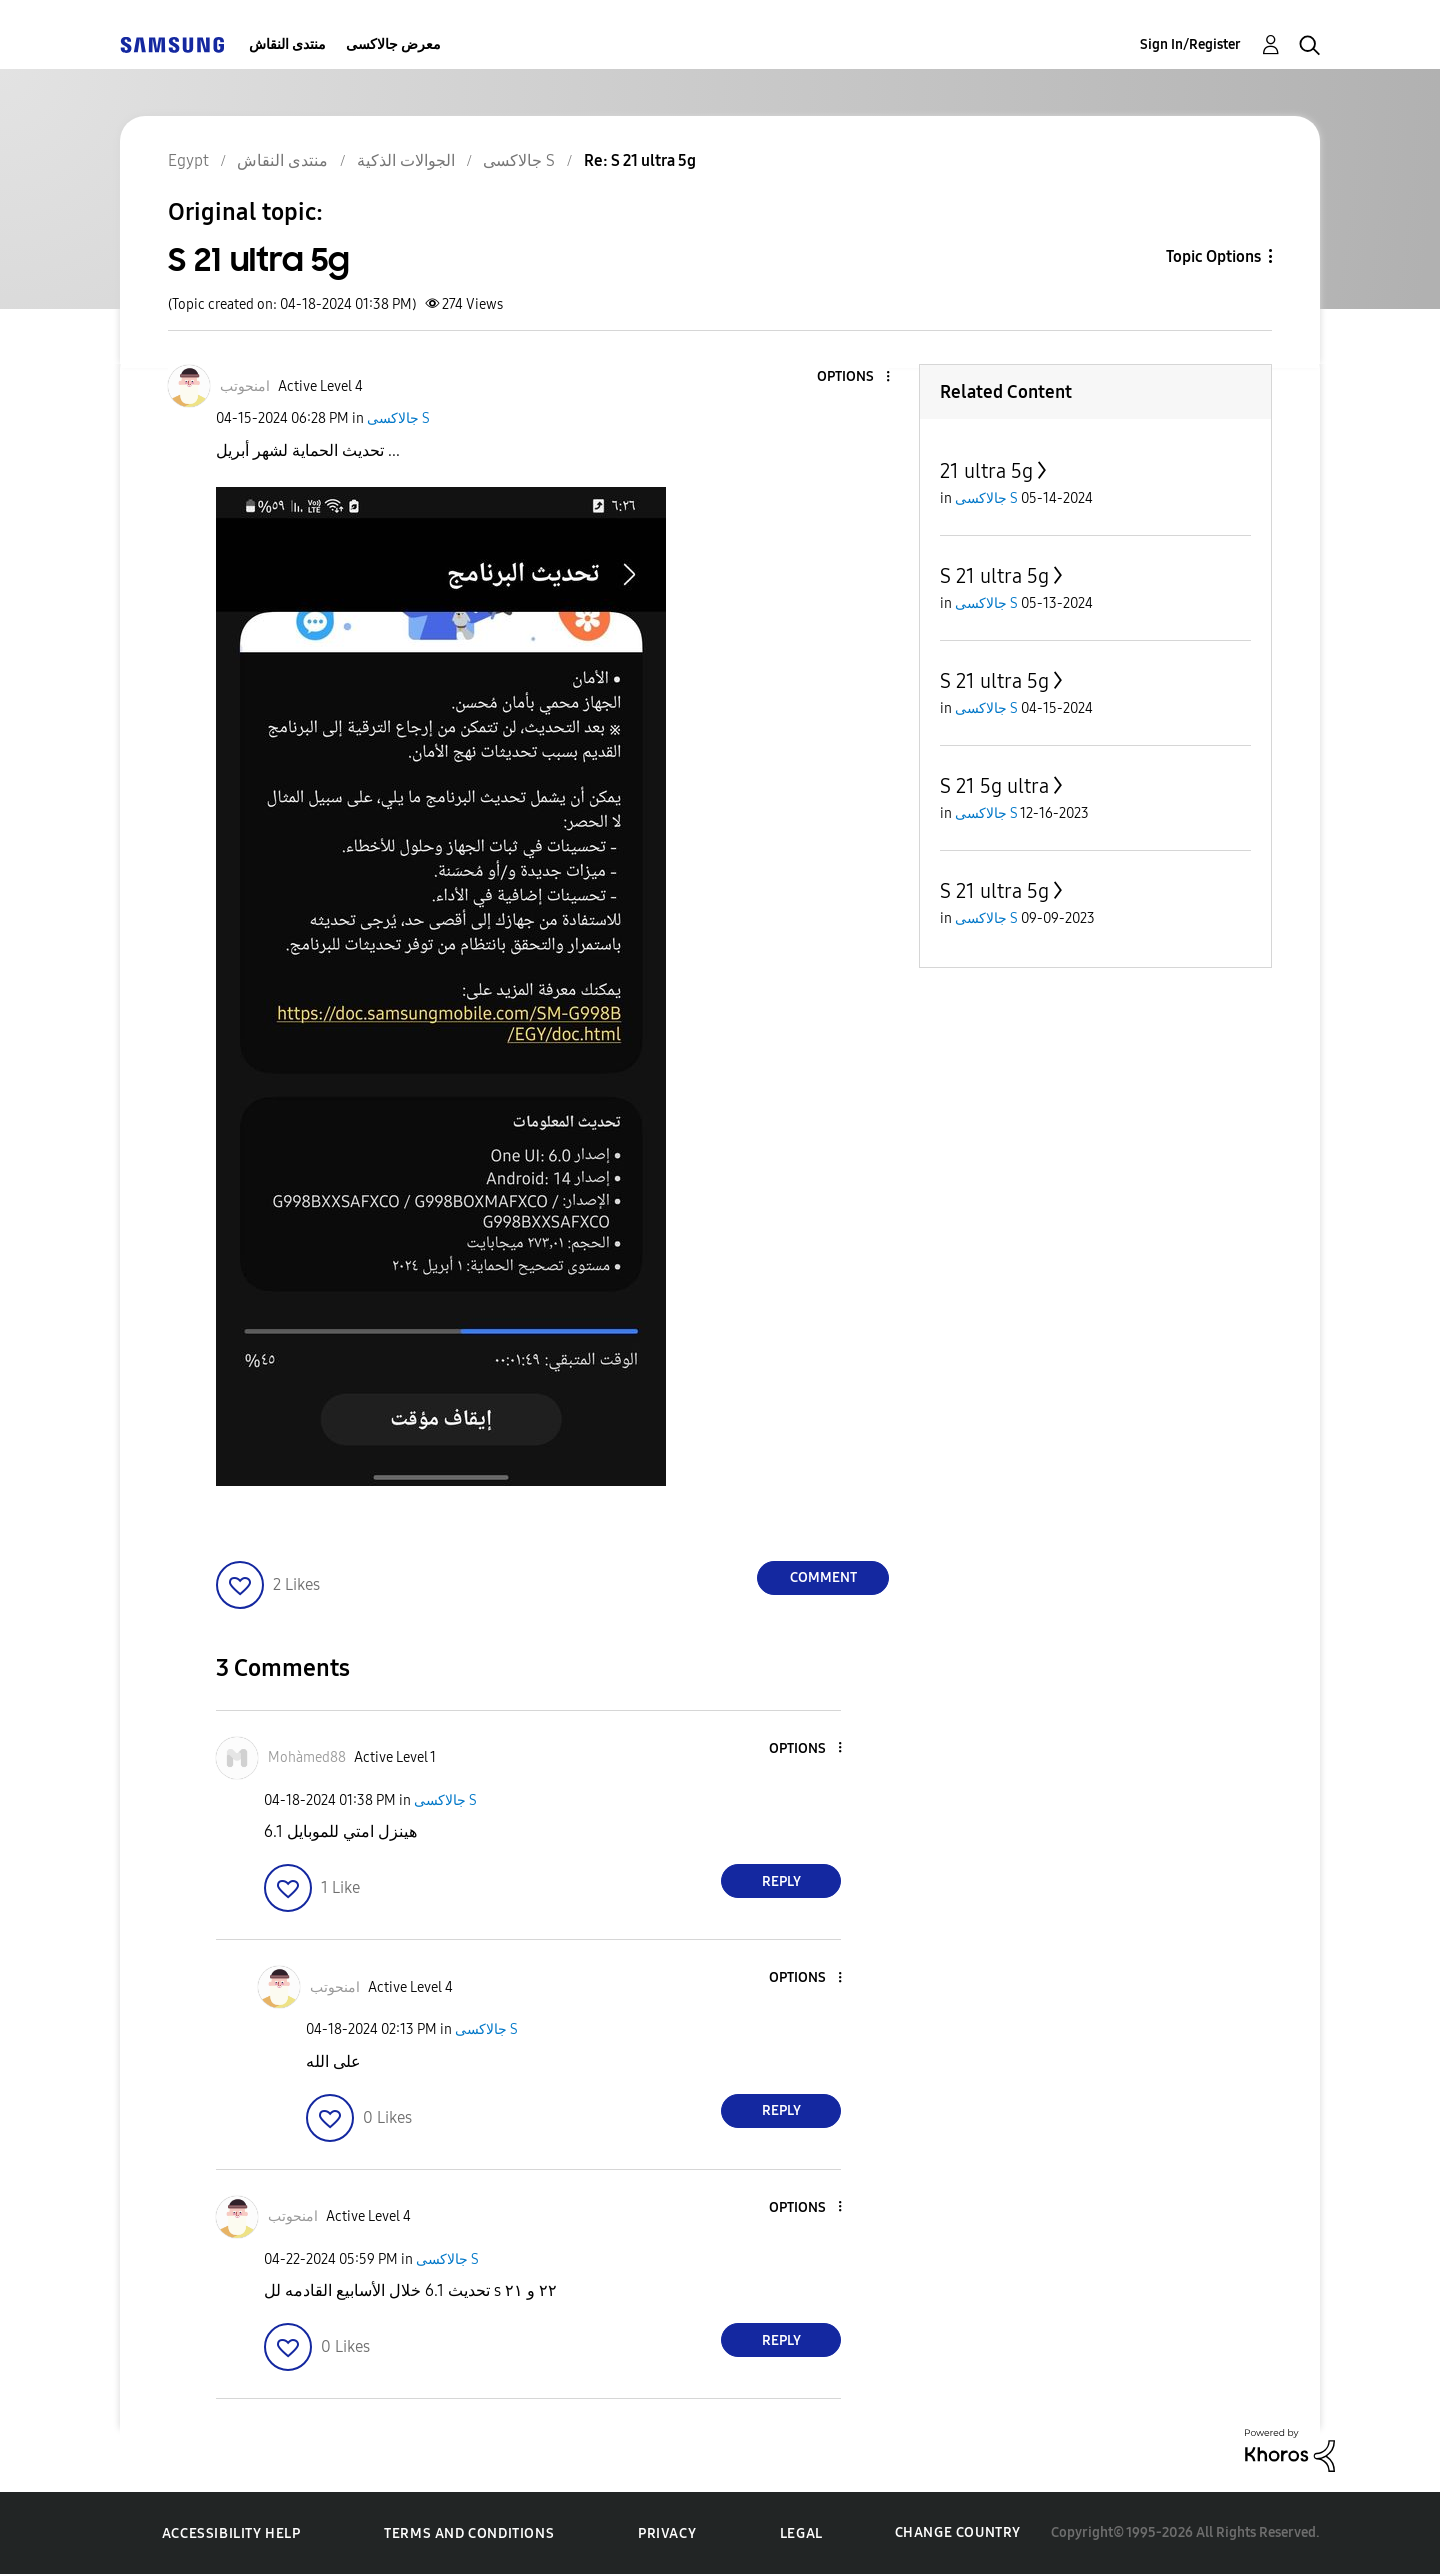 This screenshot has width=1440, height=2574. I want to click on Topic Options [button], so click(1213, 256).